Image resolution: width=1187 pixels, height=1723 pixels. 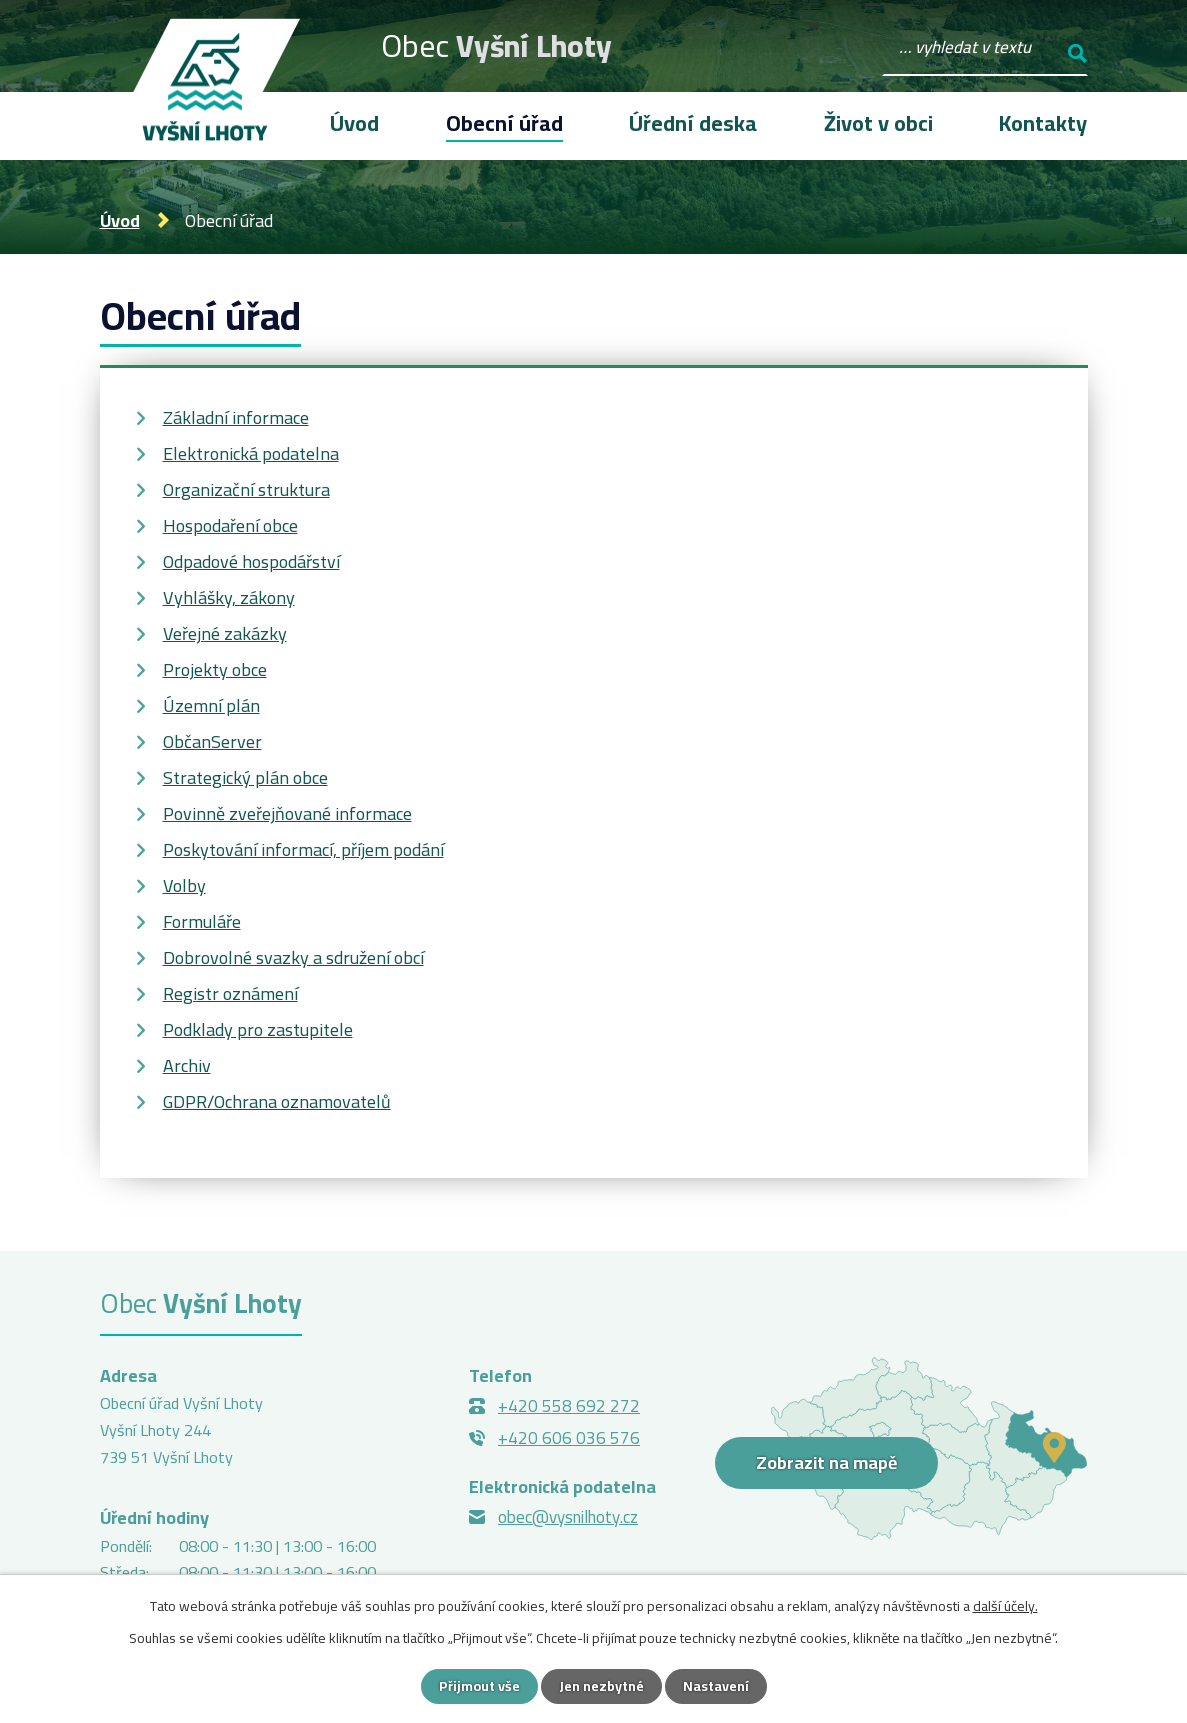 I want to click on Život v obci, so click(x=878, y=123).